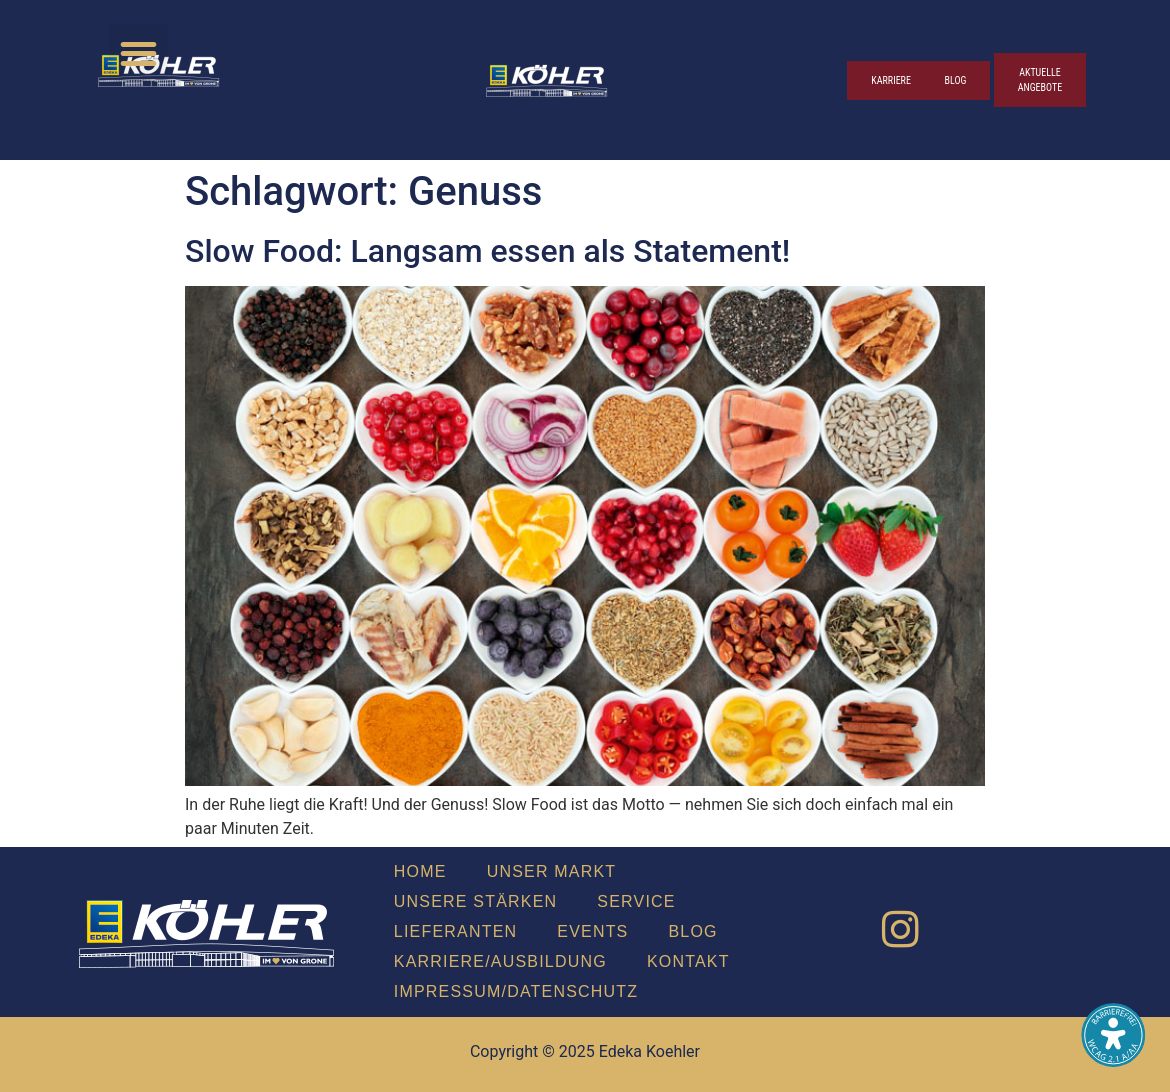 This screenshot has width=1170, height=1092. Describe the element at coordinates (552, 871) in the screenshot. I see `Unser Markt` at that location.